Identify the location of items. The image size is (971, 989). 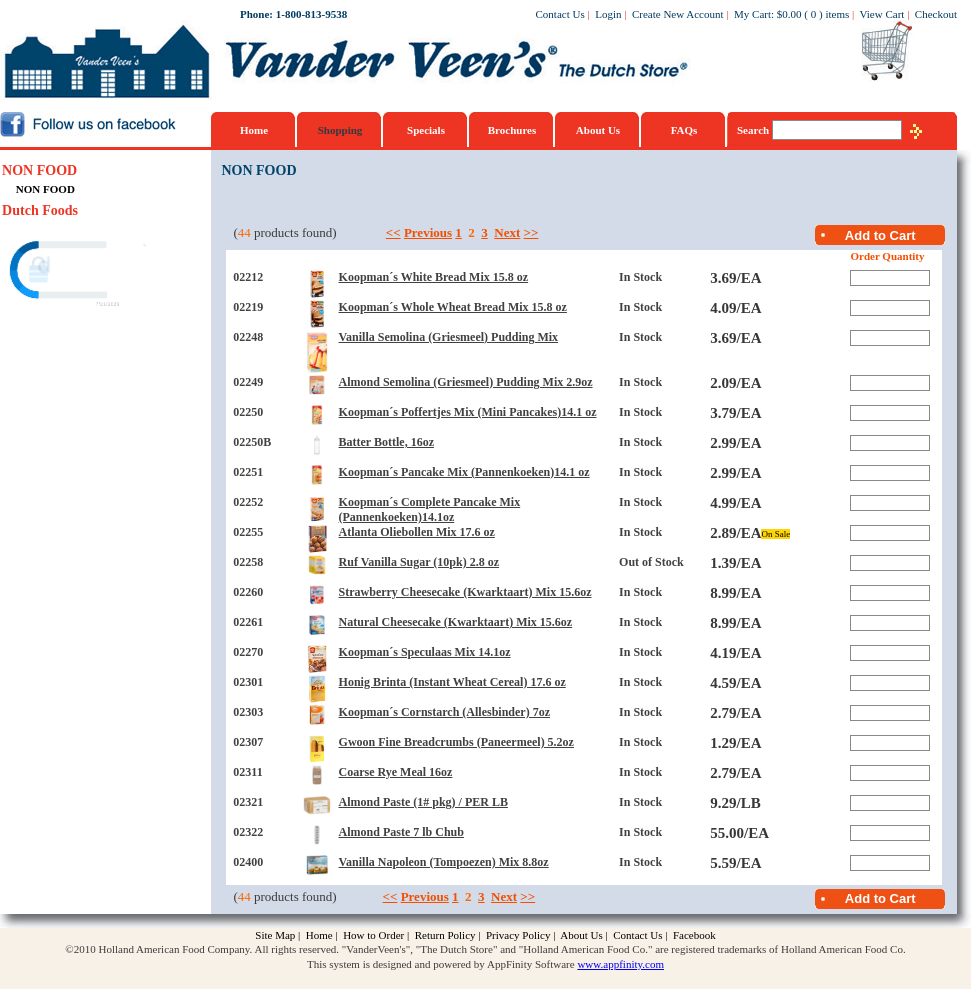
(837, 14).